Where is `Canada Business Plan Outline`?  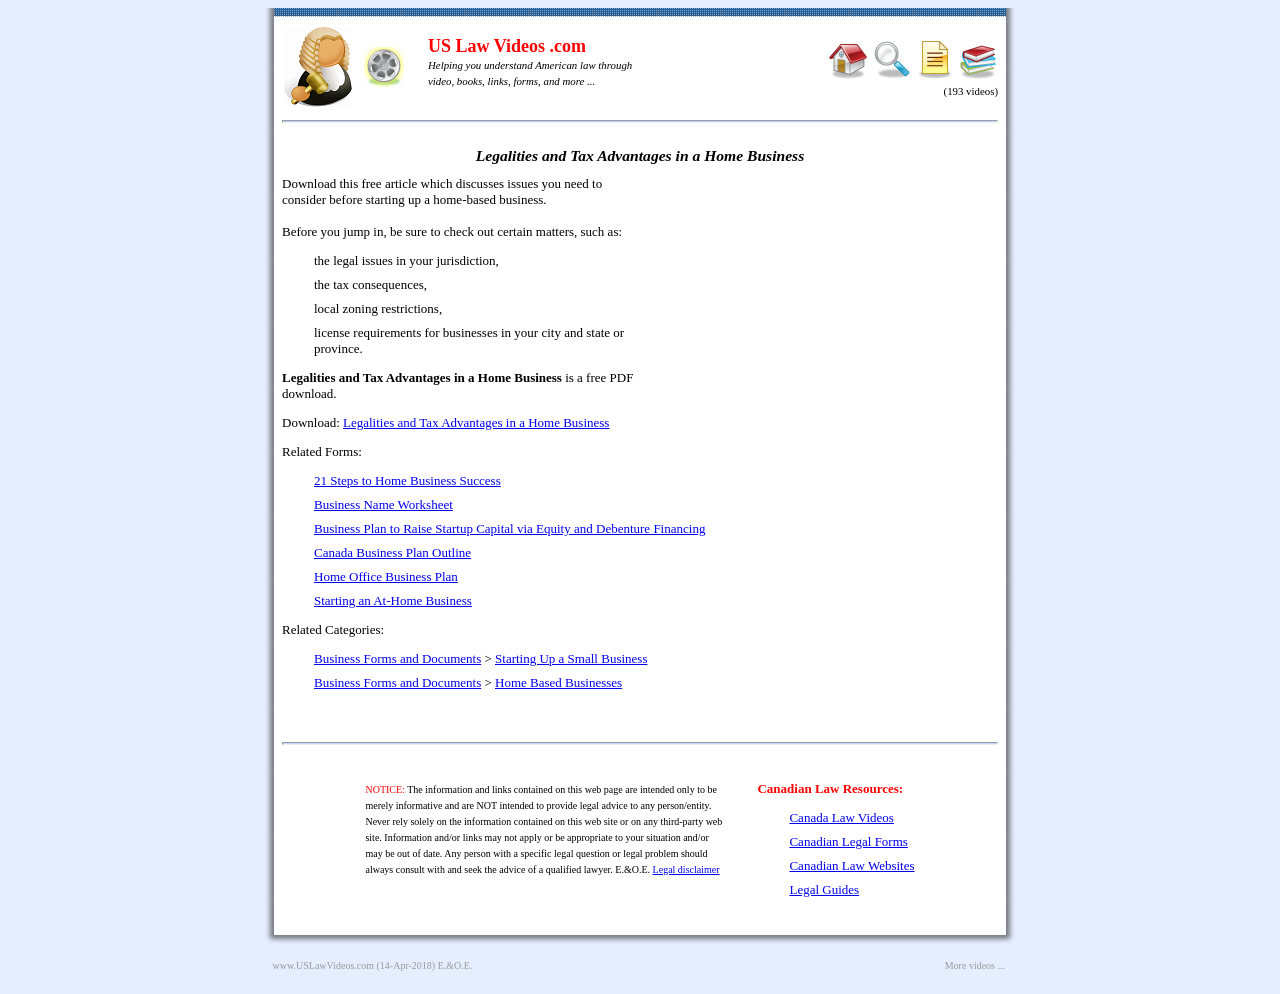 Canada Business Plan Outline is located at coordinates (392, 552).